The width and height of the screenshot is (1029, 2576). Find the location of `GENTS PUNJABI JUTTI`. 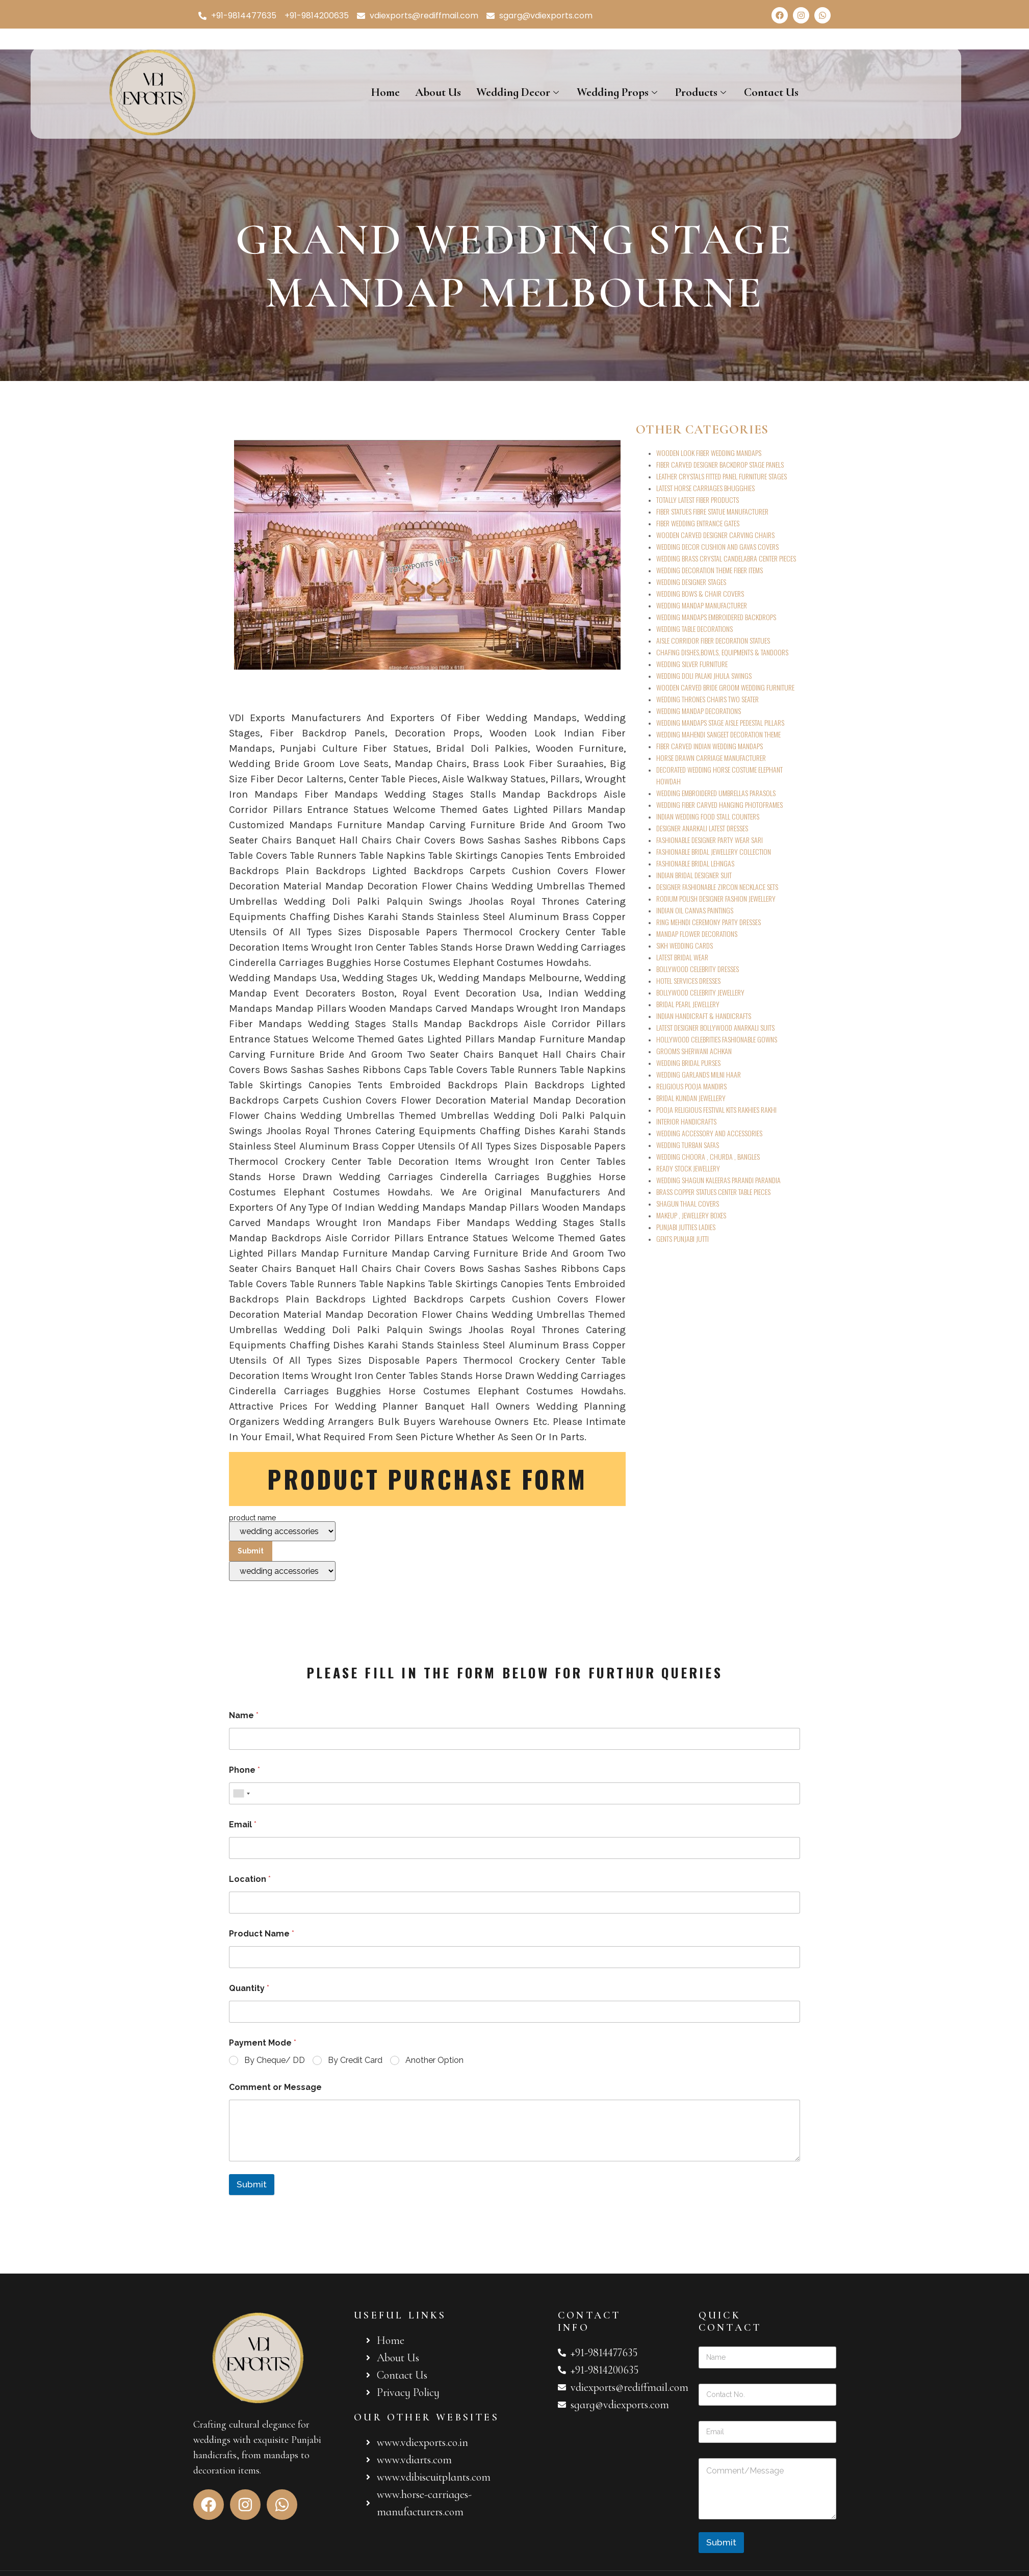

GENTS PUNJABI JUTTI is located at coordinates (682, 1238).